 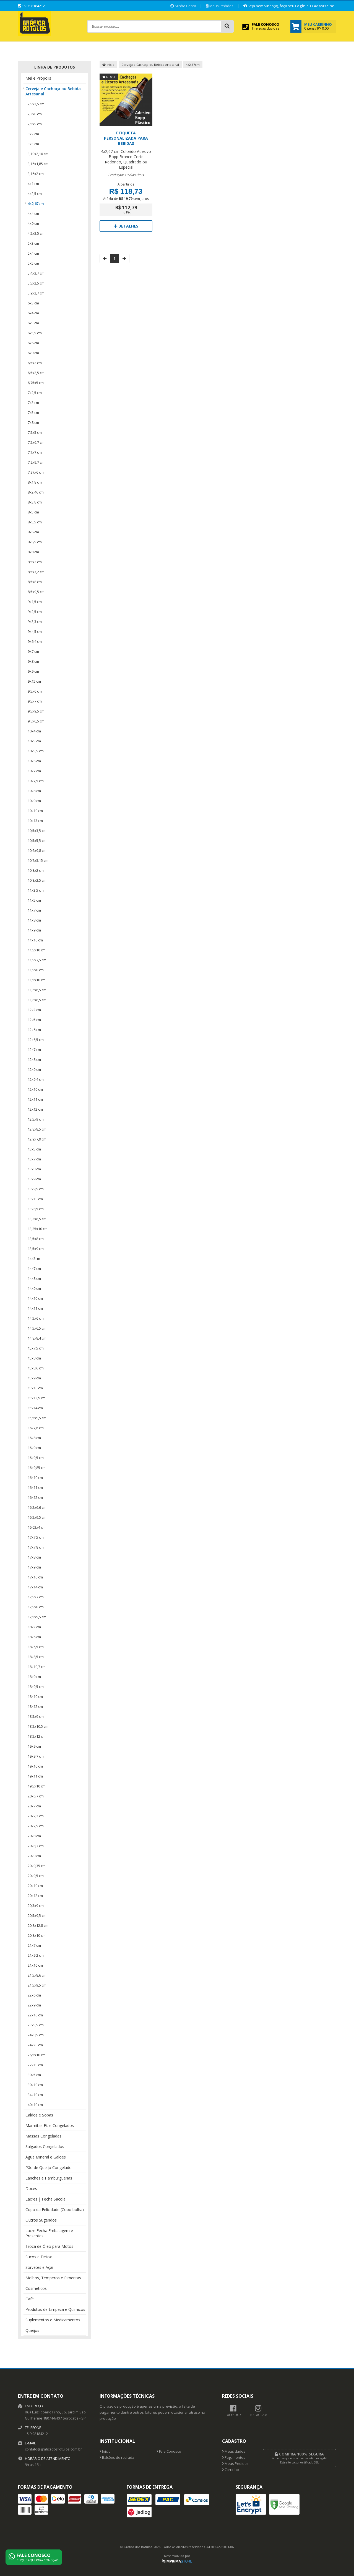 I want to click on 10,8x2,5 cm, so click(x=37, y=880).